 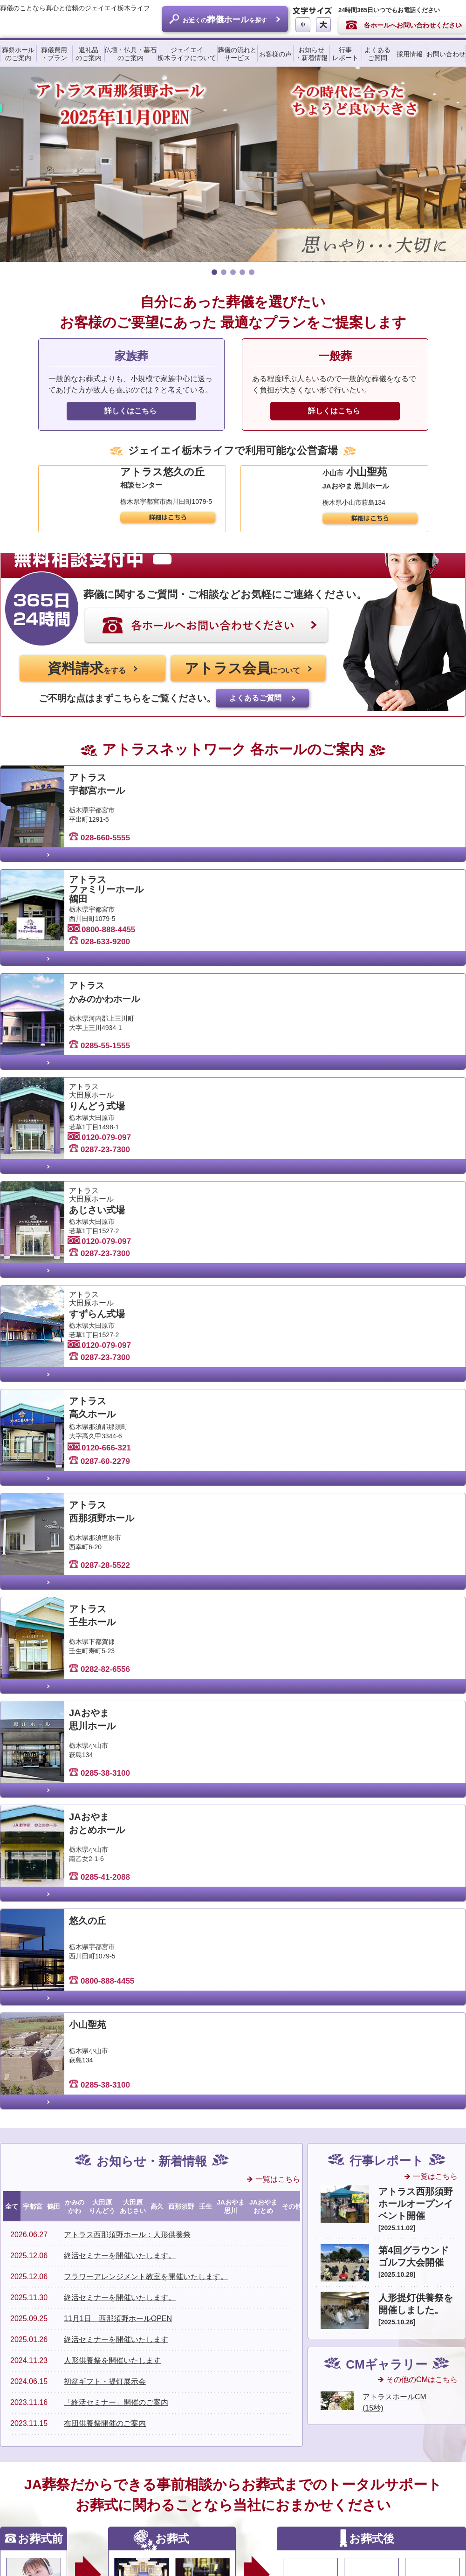 I want to click on 採用情報, so click(x=410, y=55).